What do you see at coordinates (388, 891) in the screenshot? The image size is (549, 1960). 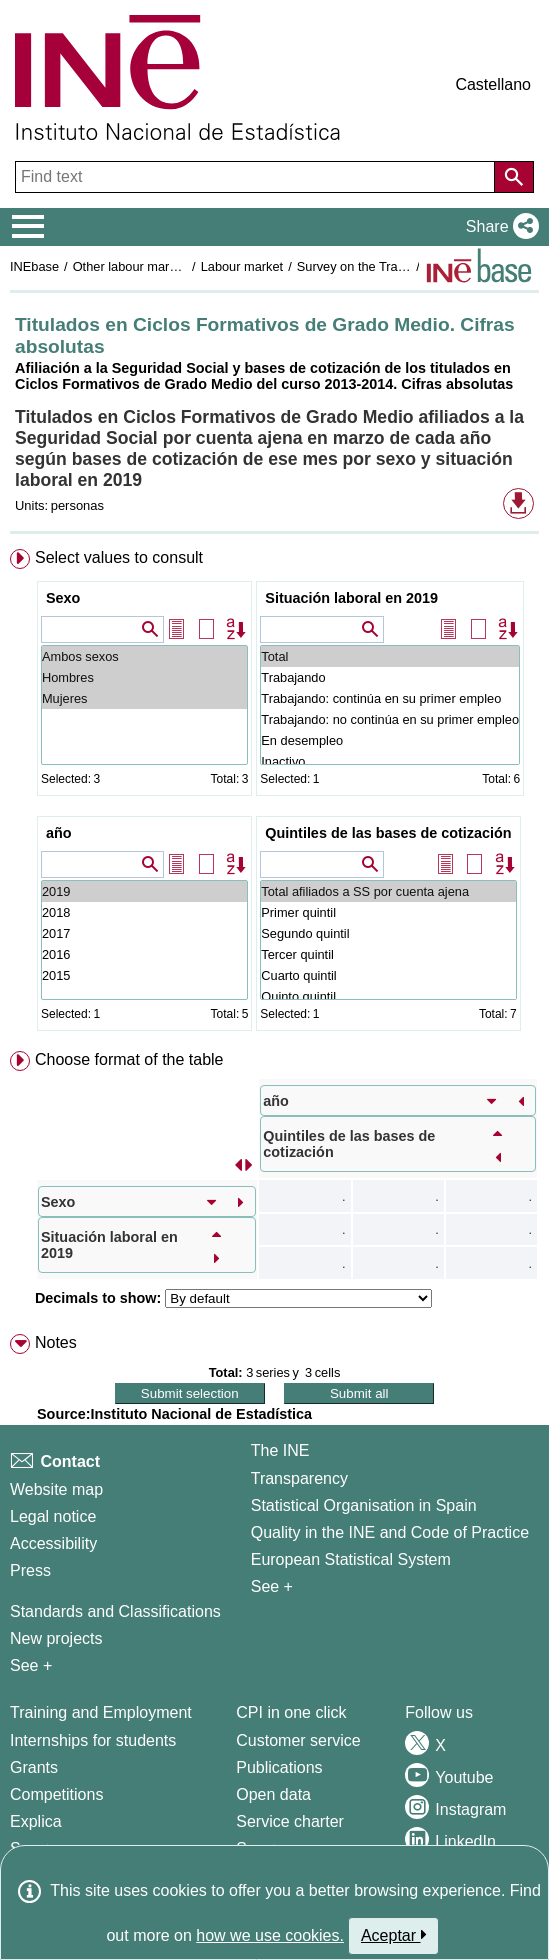 I see `Total afiliados a SS por cuenta ajena` at bounding box center [388, 891].